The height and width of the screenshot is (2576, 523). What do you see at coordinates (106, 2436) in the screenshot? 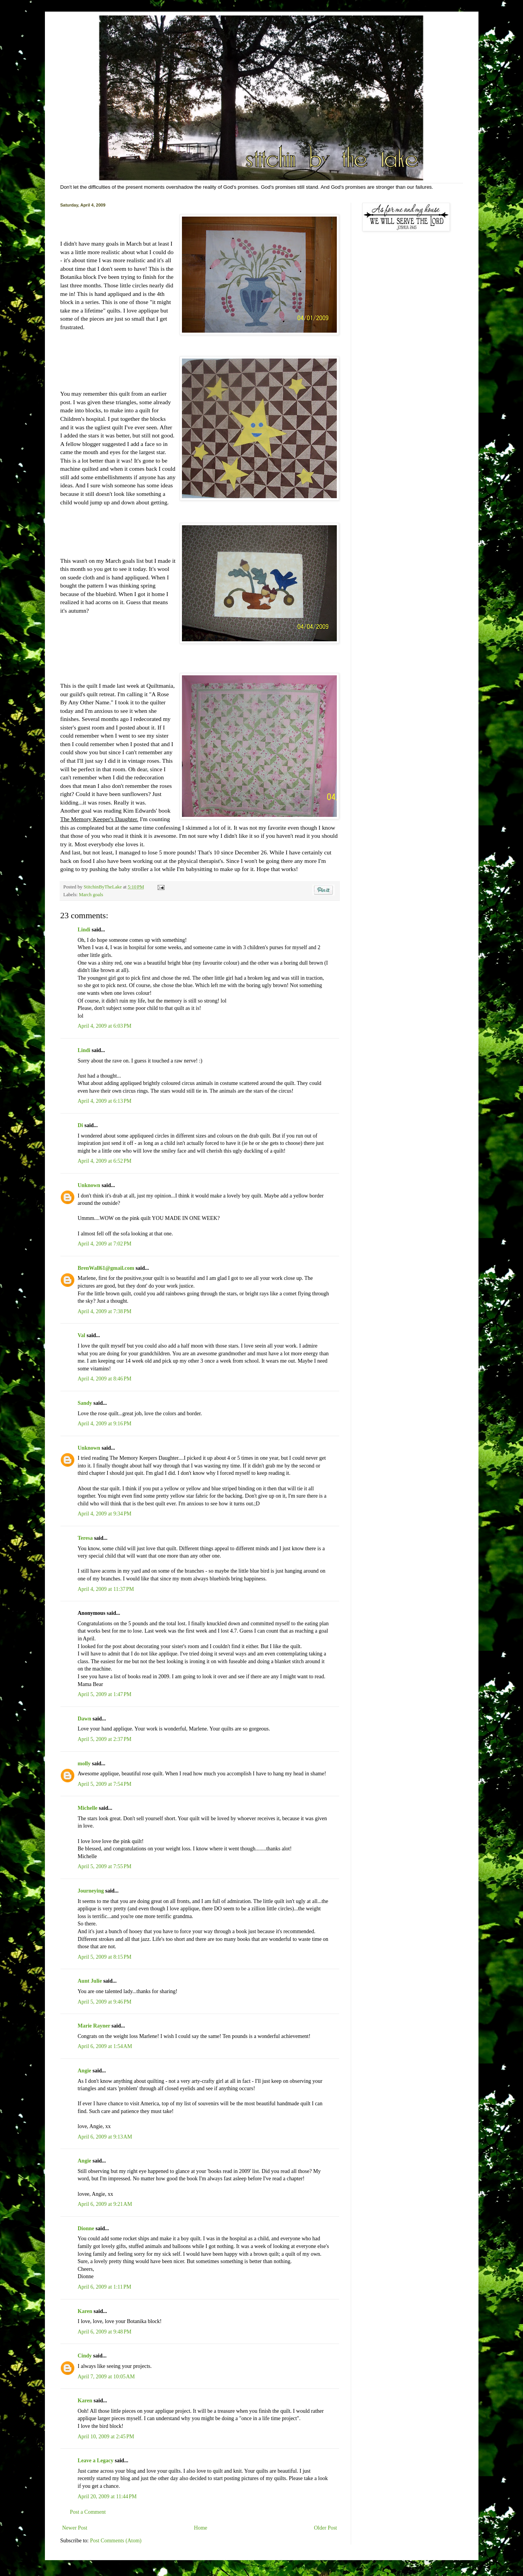
I see `April 10, 2009 at 2:45 PM` at bounding box center [106, 2436].